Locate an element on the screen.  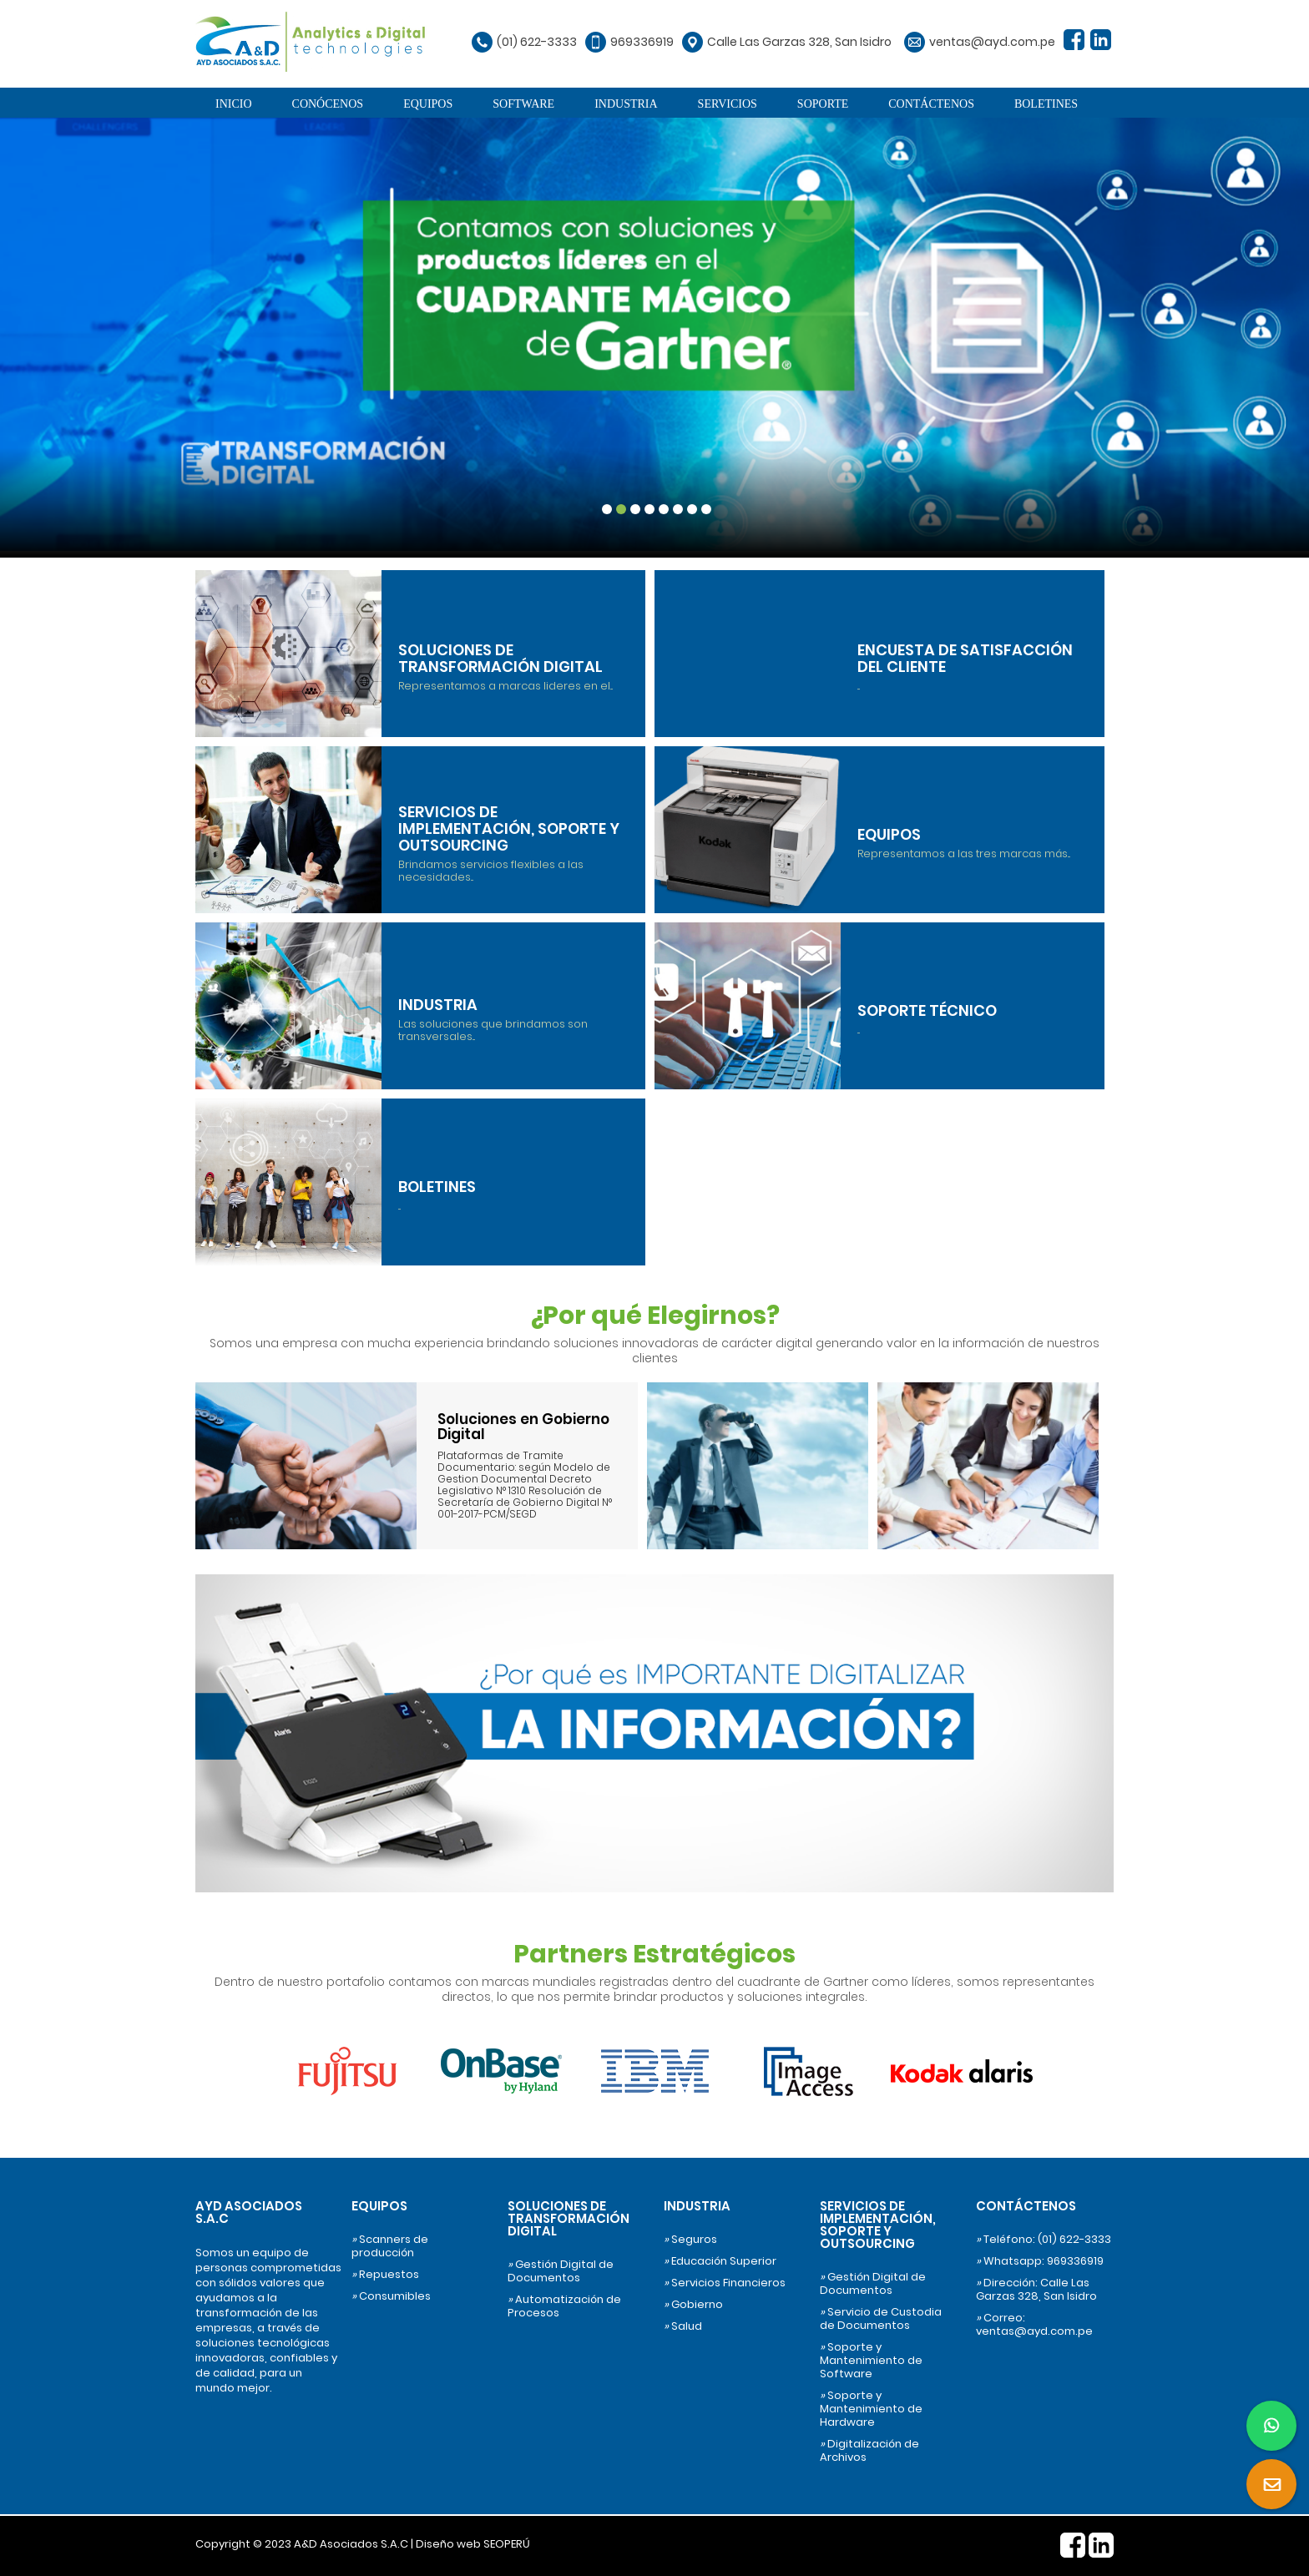
BOLETINES is located at coordinates (1046, 104).